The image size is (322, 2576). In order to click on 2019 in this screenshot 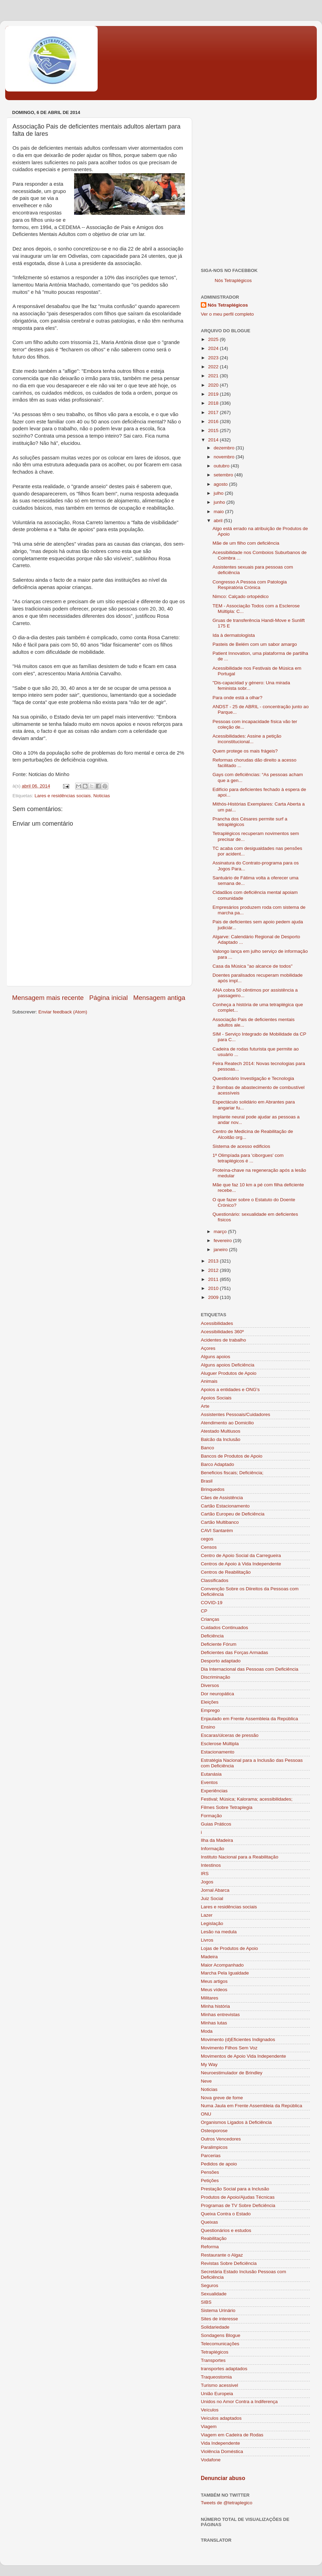, I will do `click(214, 394)`.